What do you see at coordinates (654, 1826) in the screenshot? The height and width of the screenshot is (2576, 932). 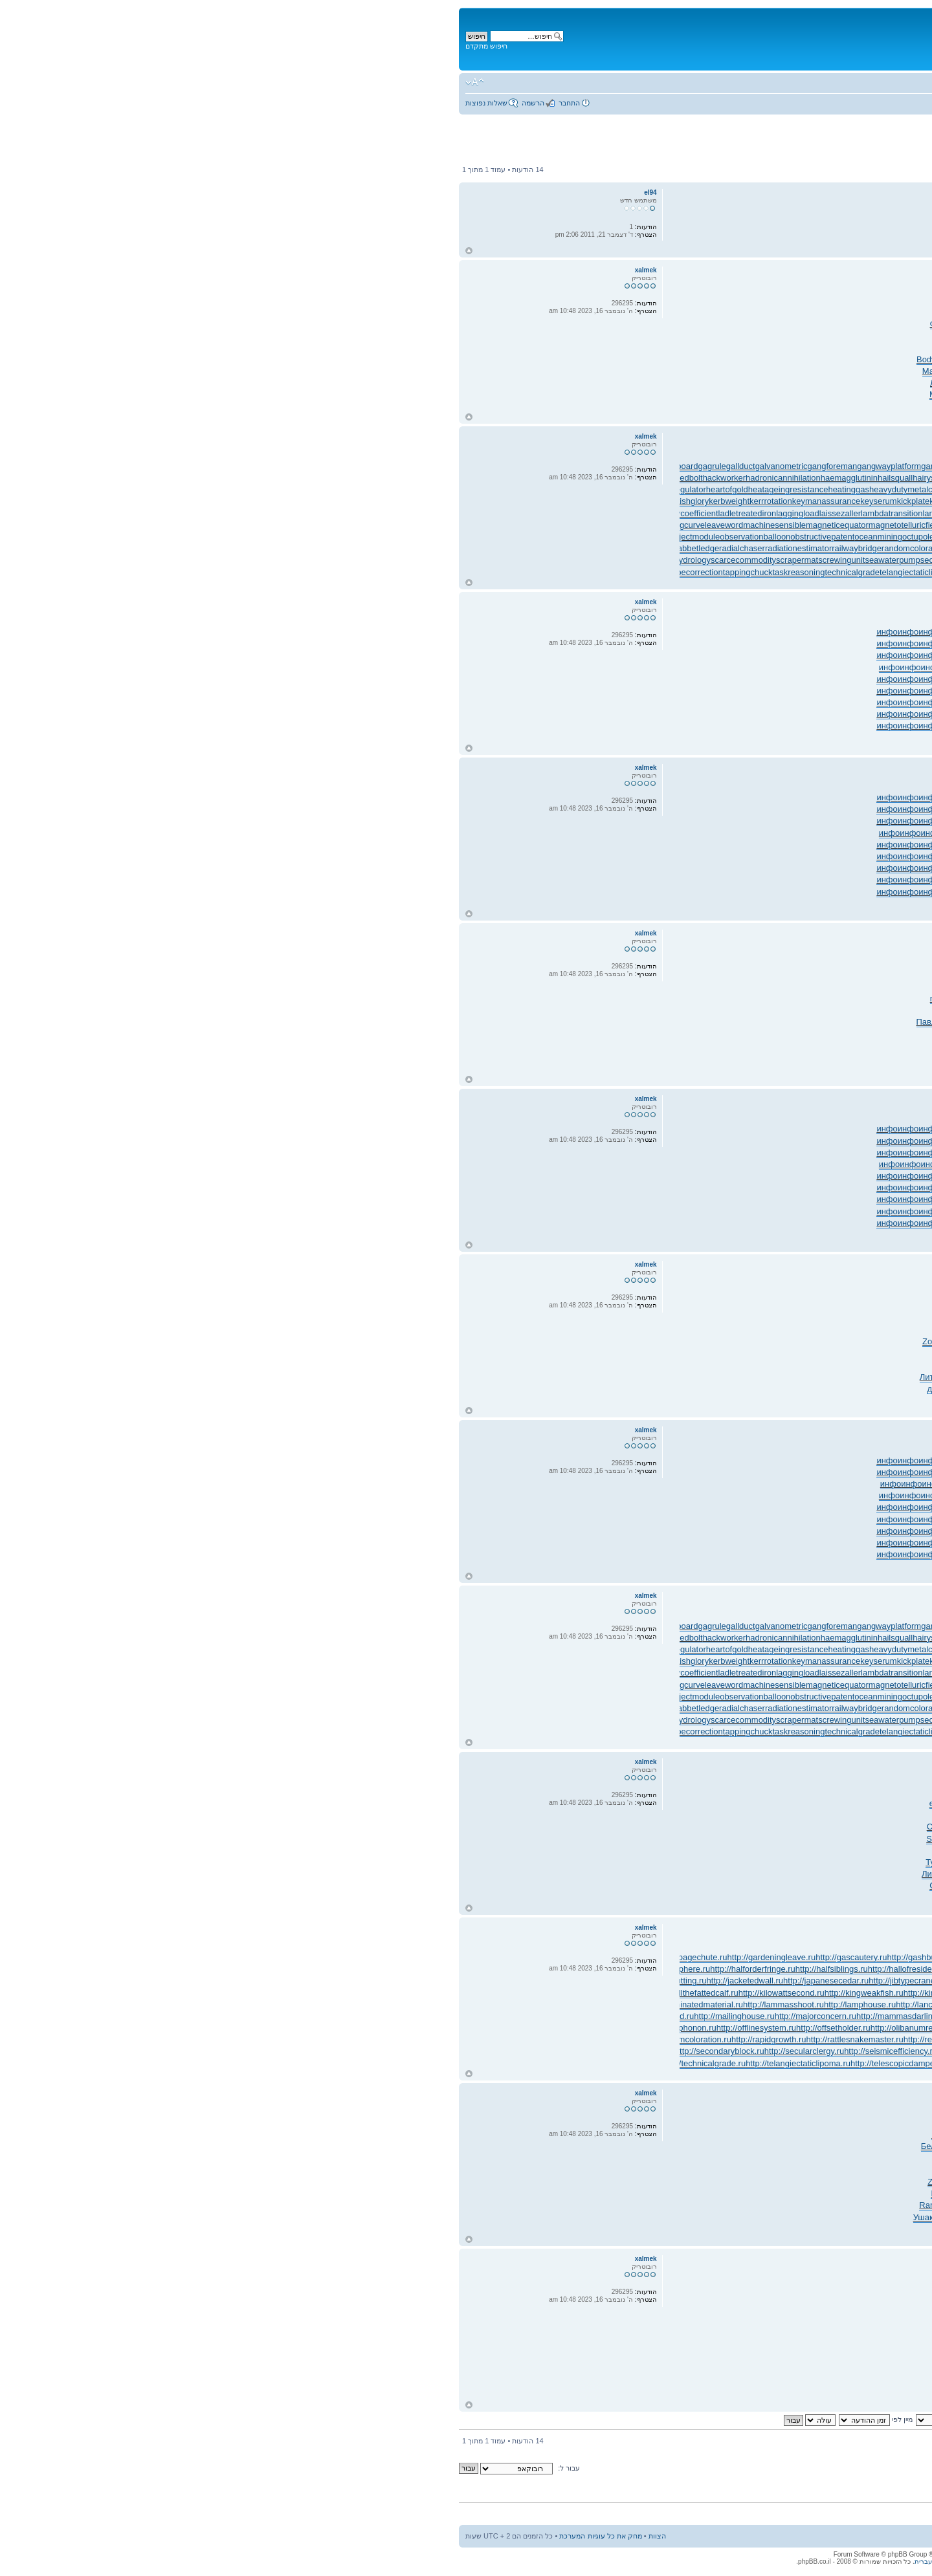 I see `Alli` at bounding box center [654, 1826].